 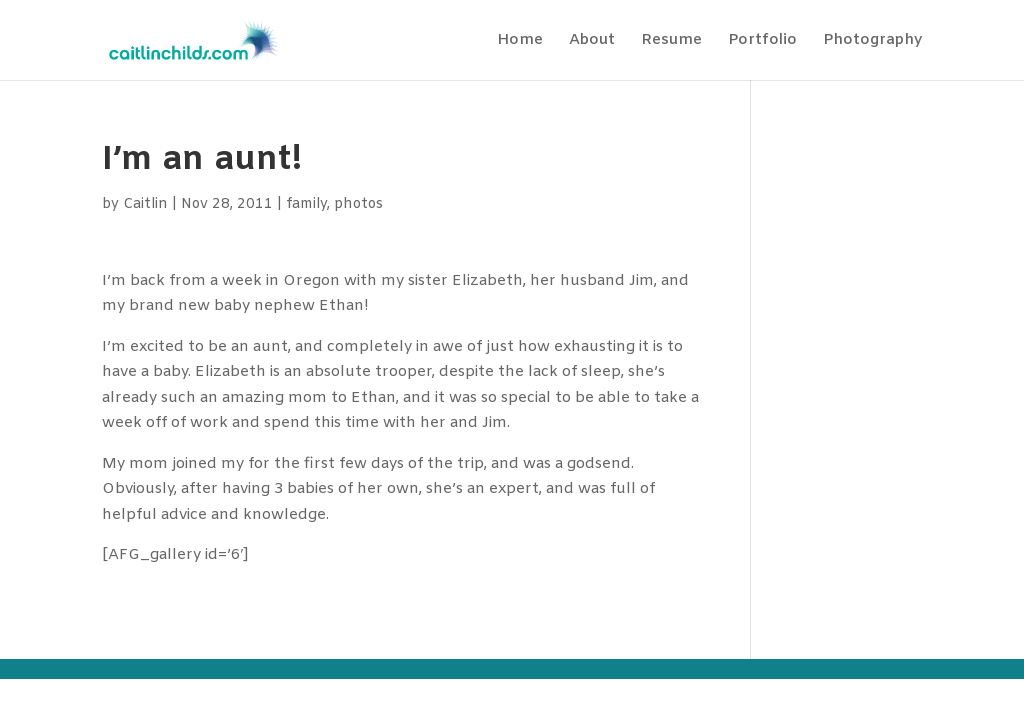 I want to click on photos, so click(x=358, y=204).